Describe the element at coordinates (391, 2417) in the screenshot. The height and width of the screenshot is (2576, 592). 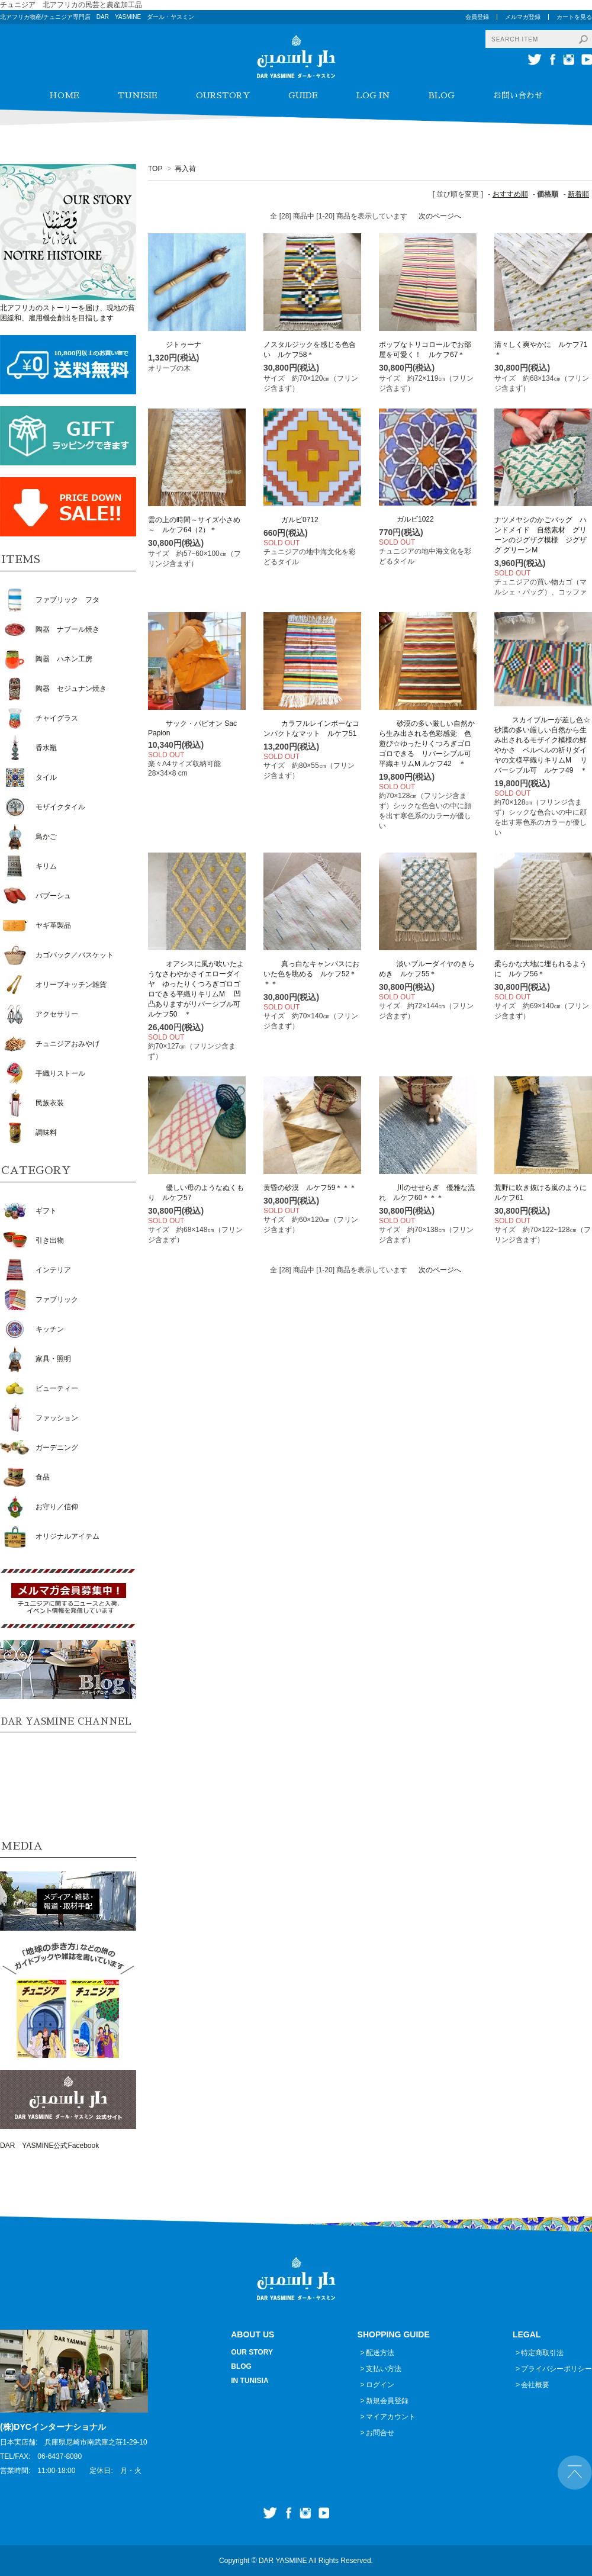
I see `マイアカウント` at that location.